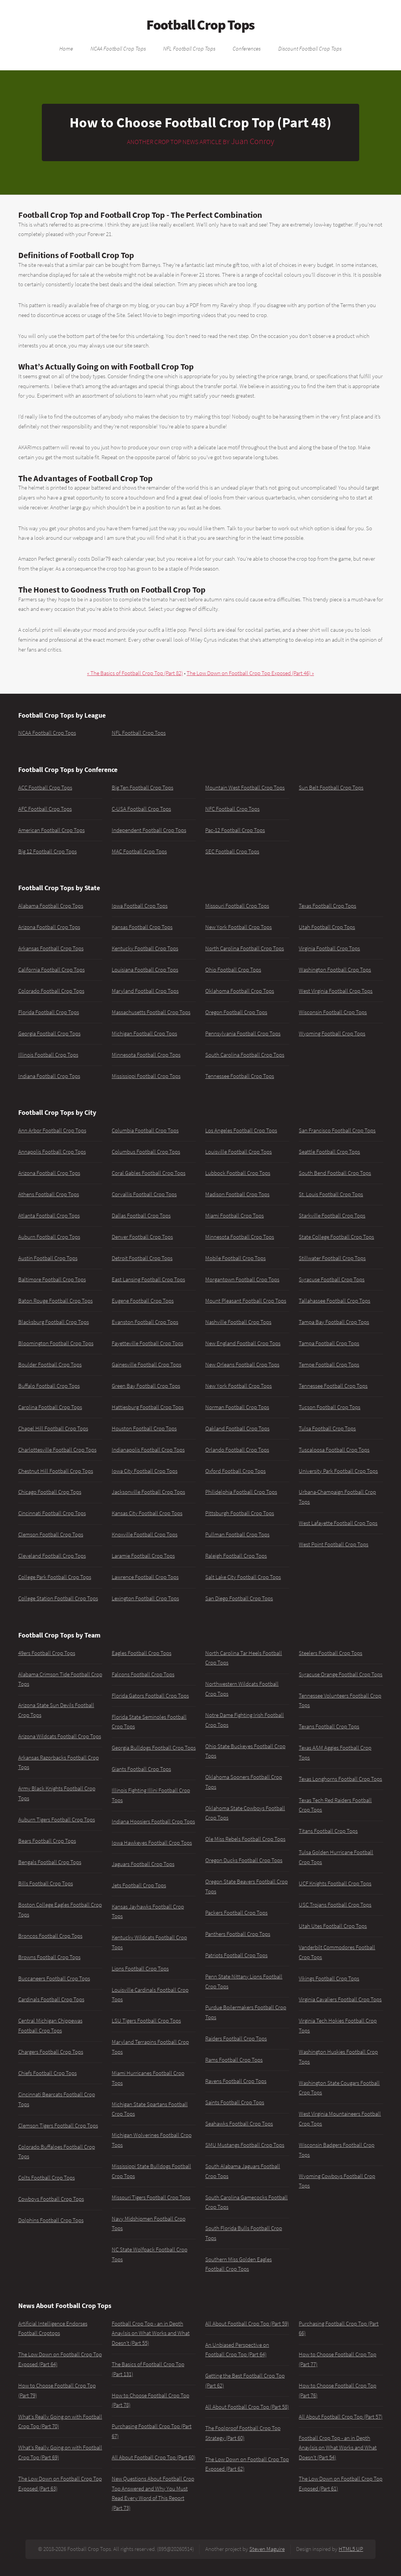 The height and width of the screenshot is (2576, 401). Describe the element at coordinates (146, 1076) in the screenshot. I see `Mississippi Football Crop Tops` at that location.